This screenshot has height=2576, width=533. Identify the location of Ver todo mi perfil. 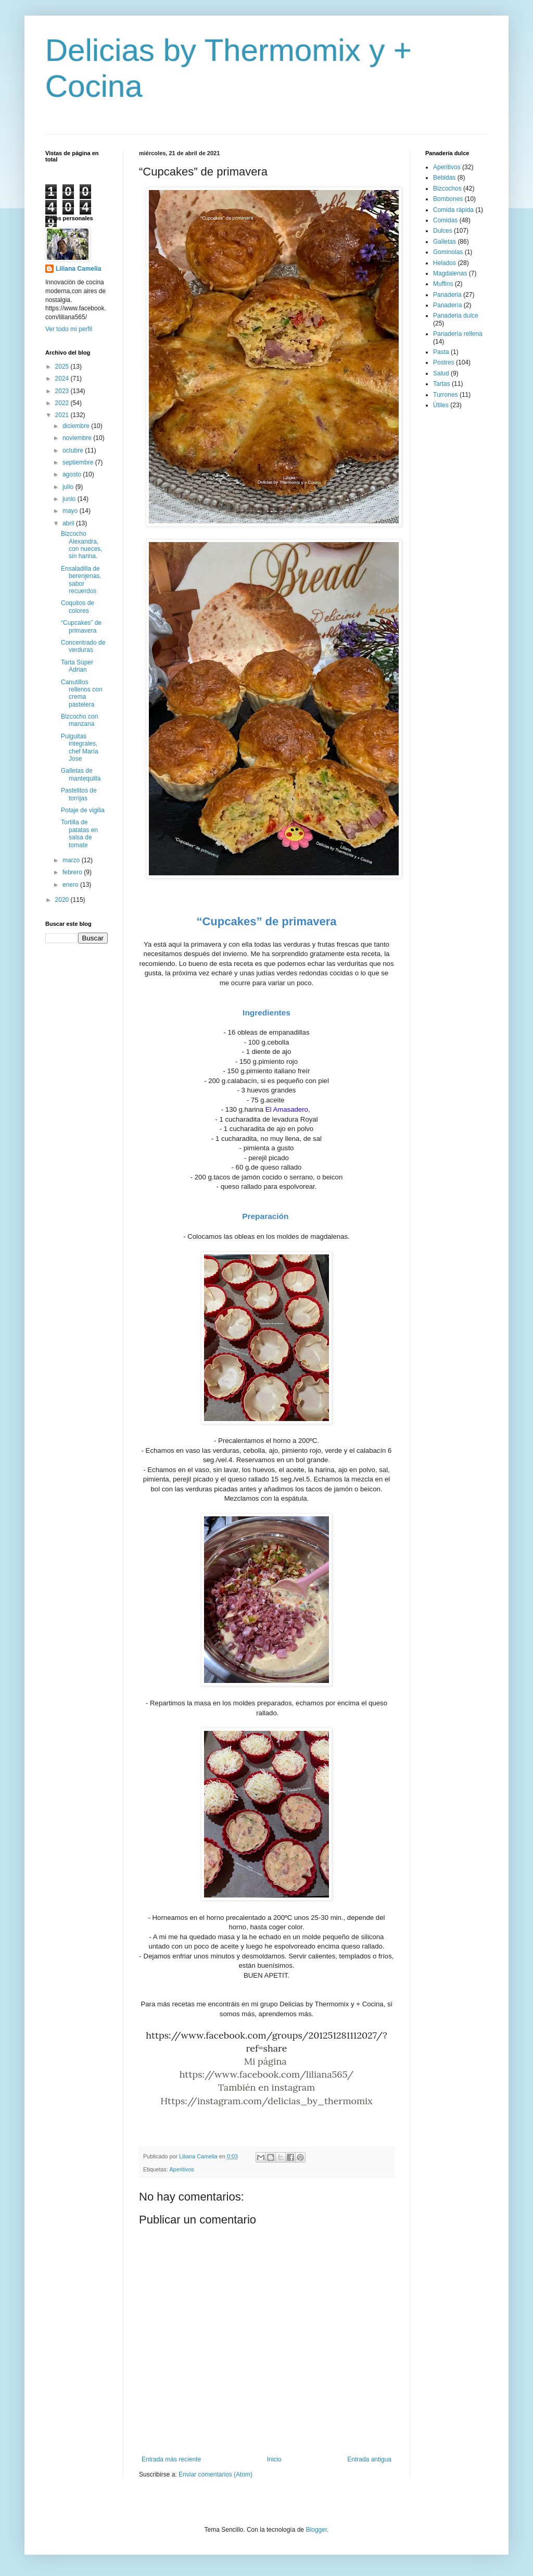
(68, 329).